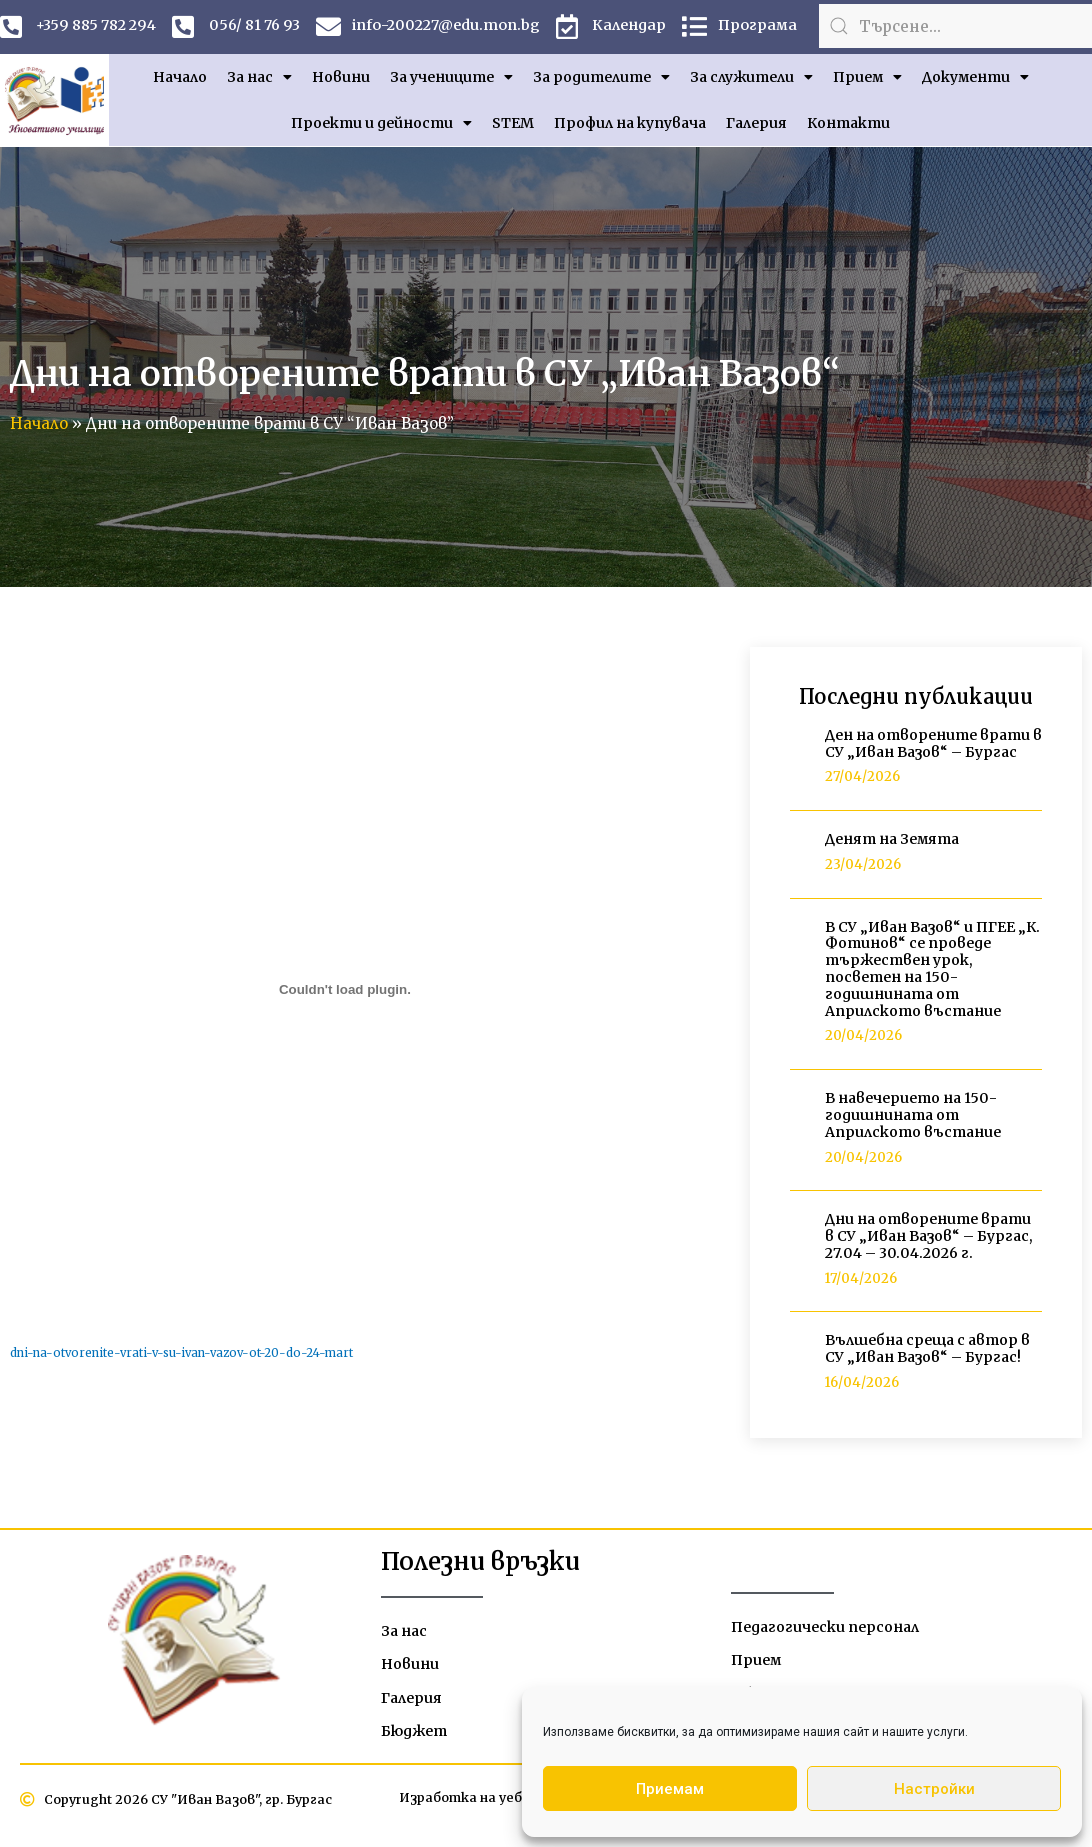 Image resolution: width=1092 pixels, height=1847 pixels. What do you see at coordinates (381, 129) in the screenshot?
I see `Проекти и дейности` at bounding box center [381, 129].